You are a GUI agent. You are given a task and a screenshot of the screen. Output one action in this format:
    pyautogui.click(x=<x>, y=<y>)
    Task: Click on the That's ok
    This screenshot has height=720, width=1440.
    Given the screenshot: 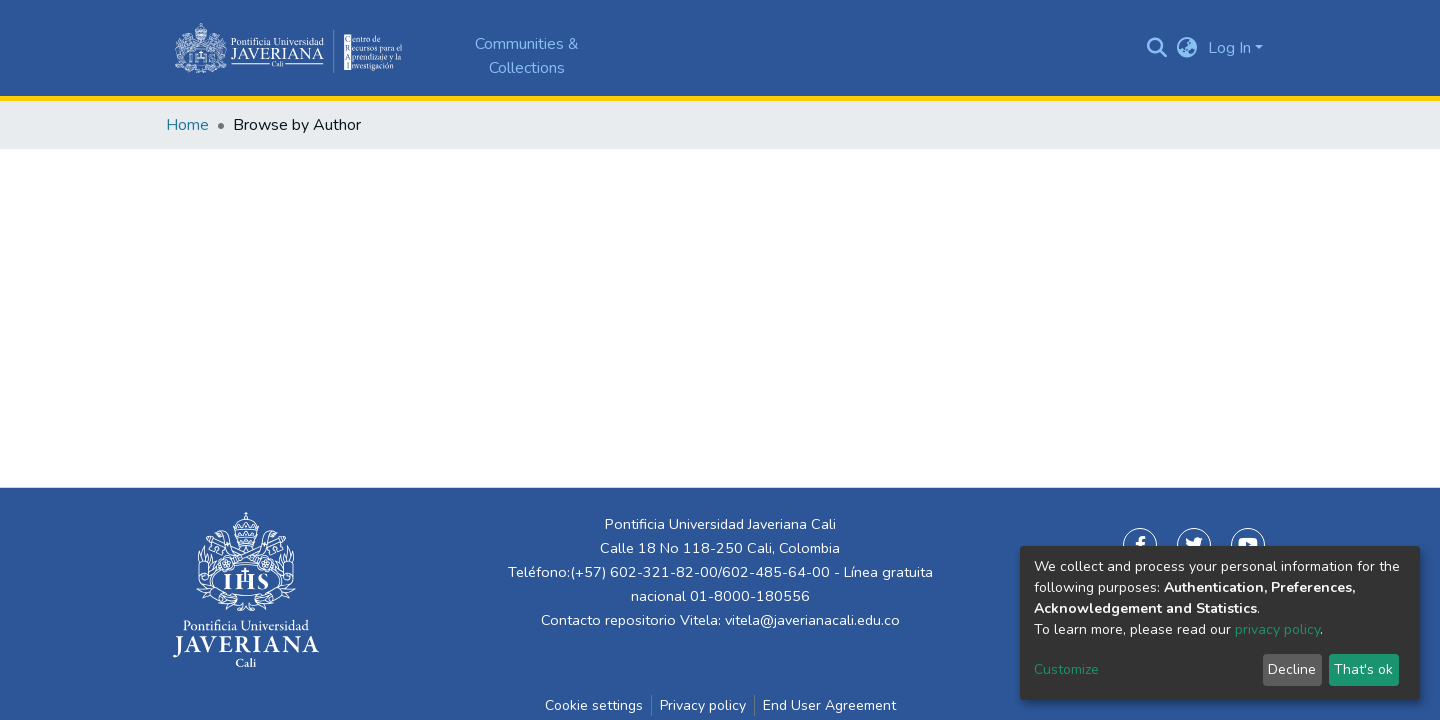 What is the action you would take?
    pyautogui.click(x=1363, y=669)
    